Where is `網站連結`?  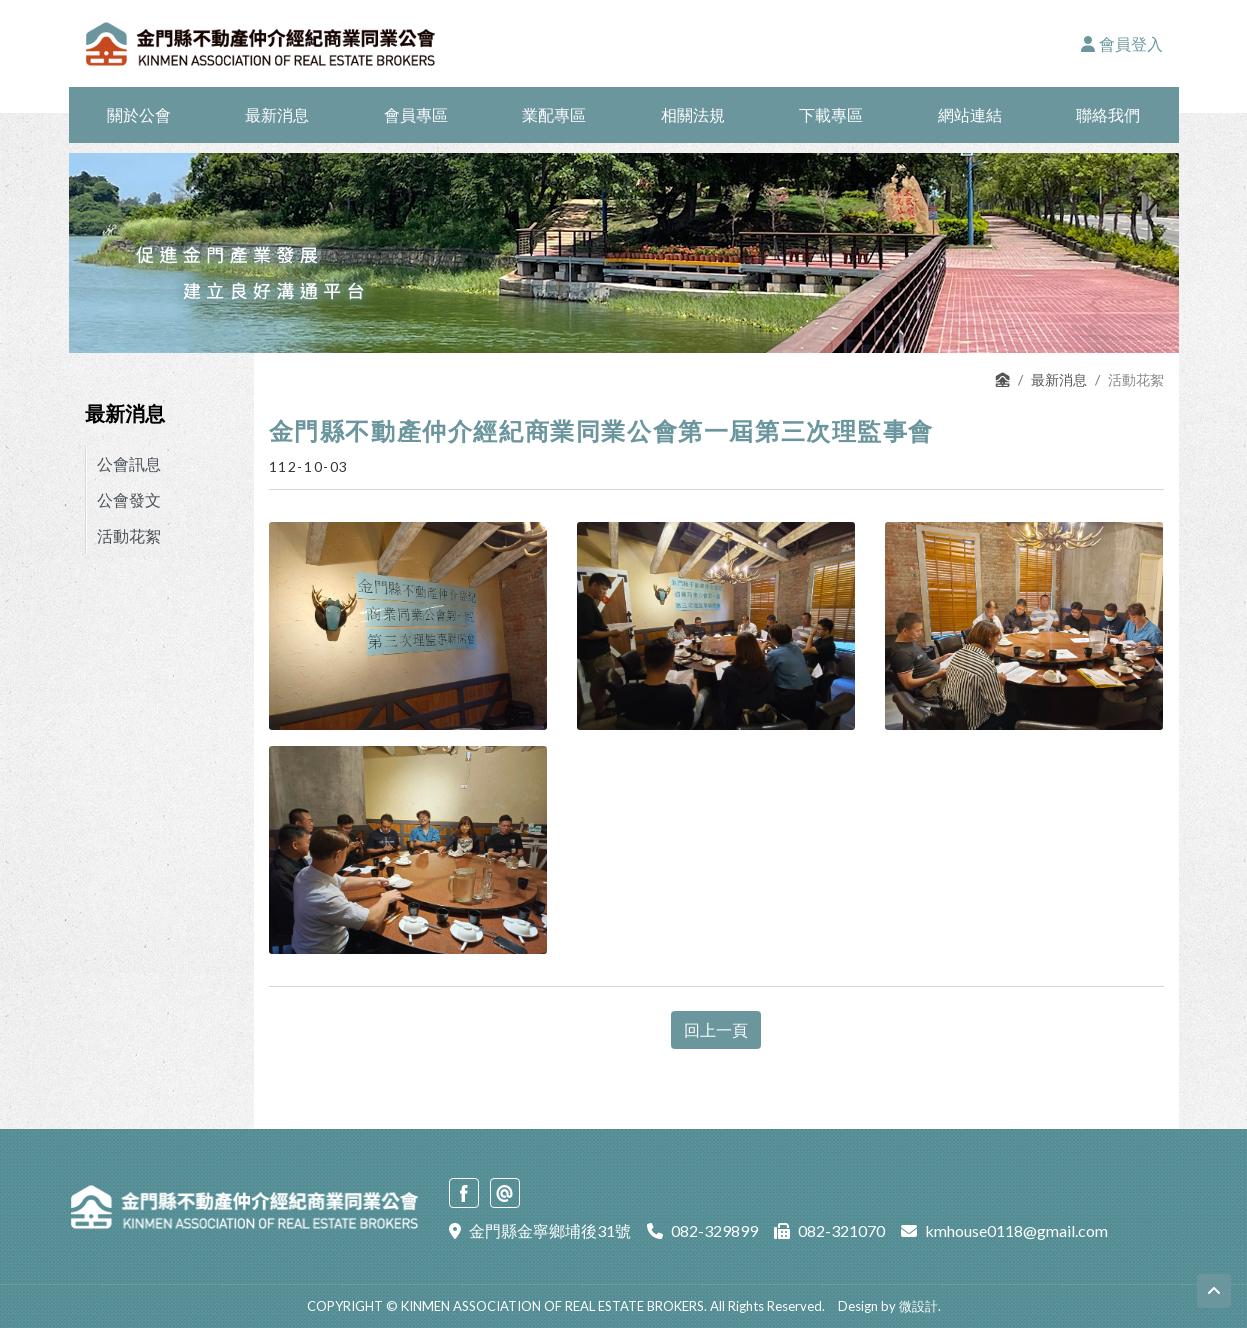
網站連結 is located at coordinates (970, 114).